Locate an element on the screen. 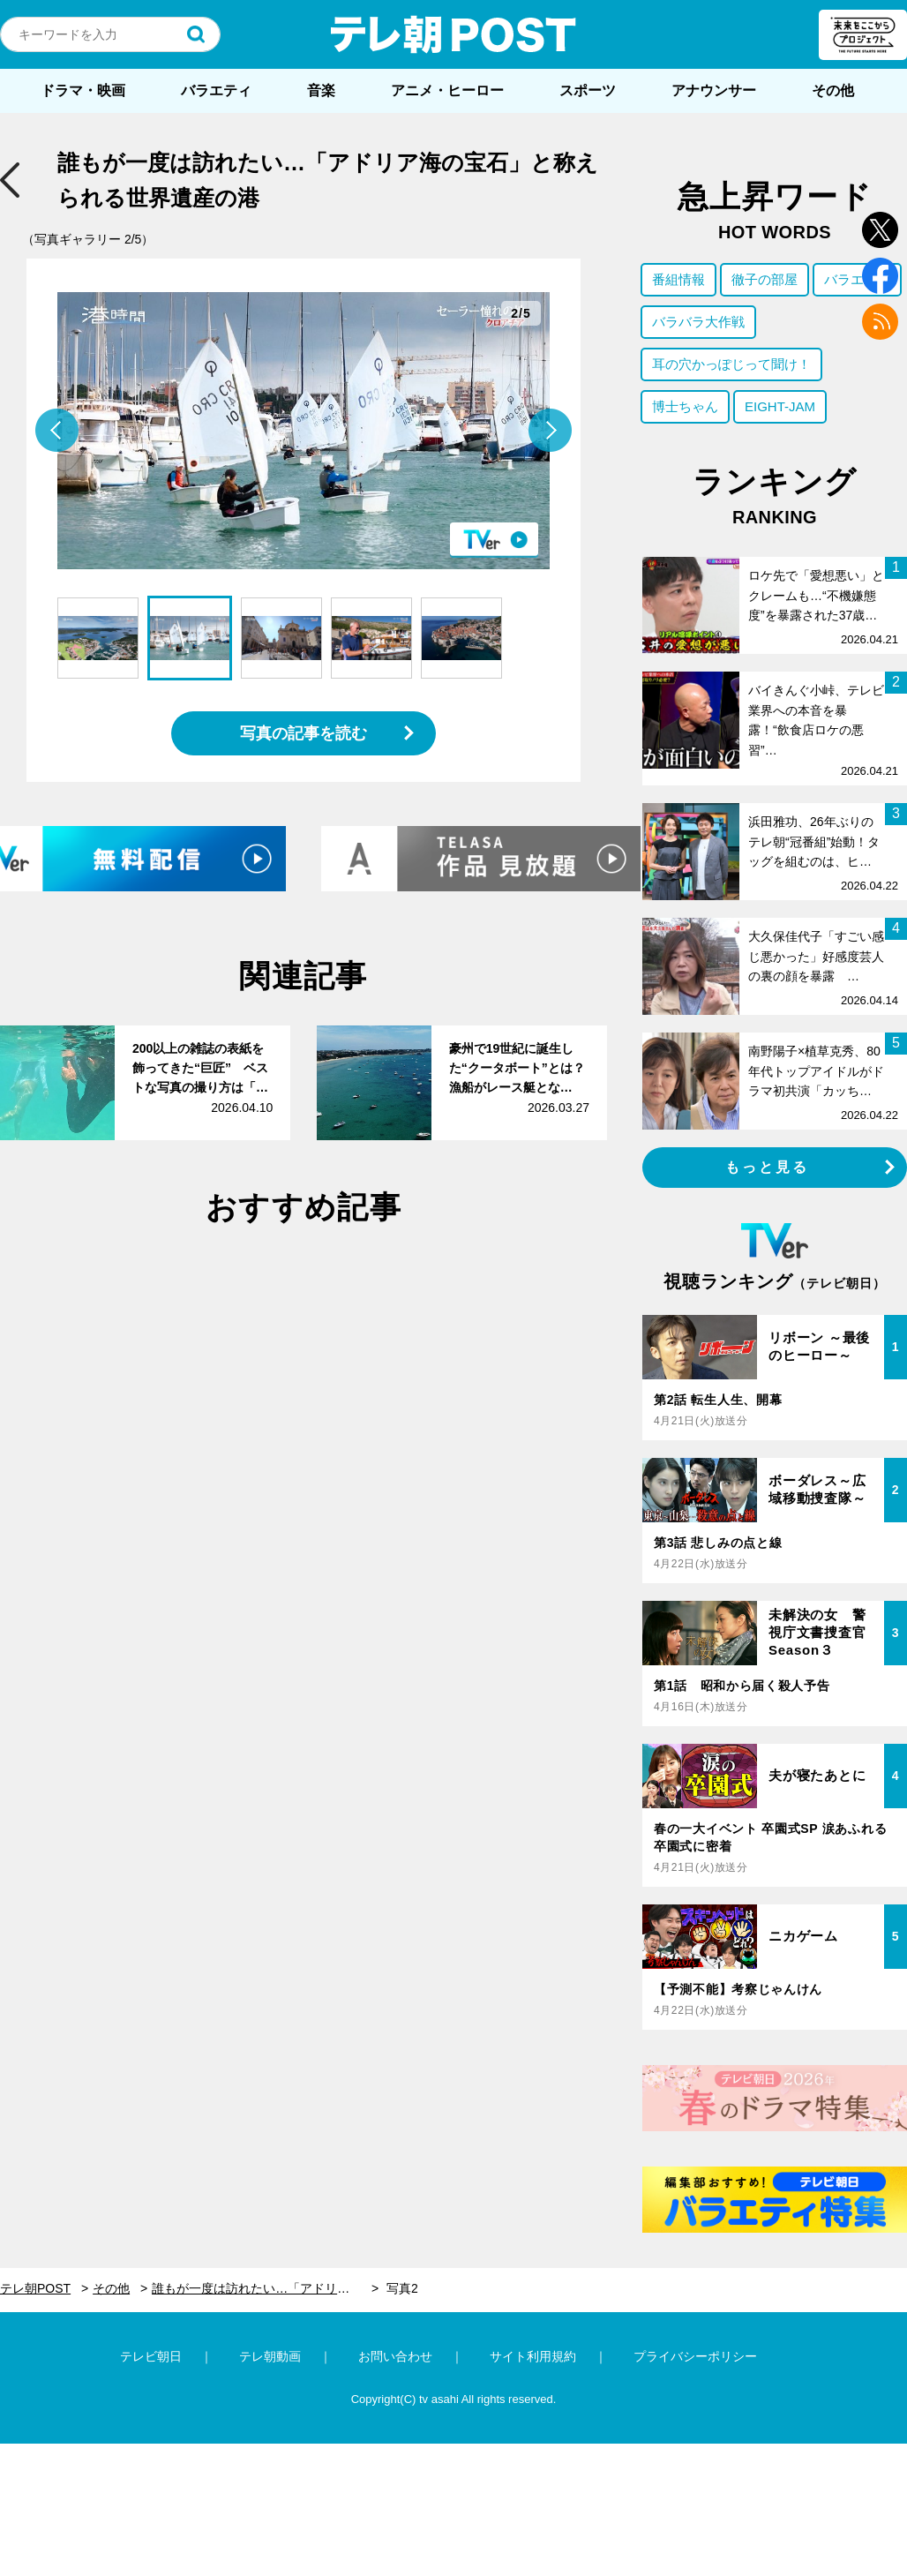  お問い合わせ is located at coordinates (395, 2356).